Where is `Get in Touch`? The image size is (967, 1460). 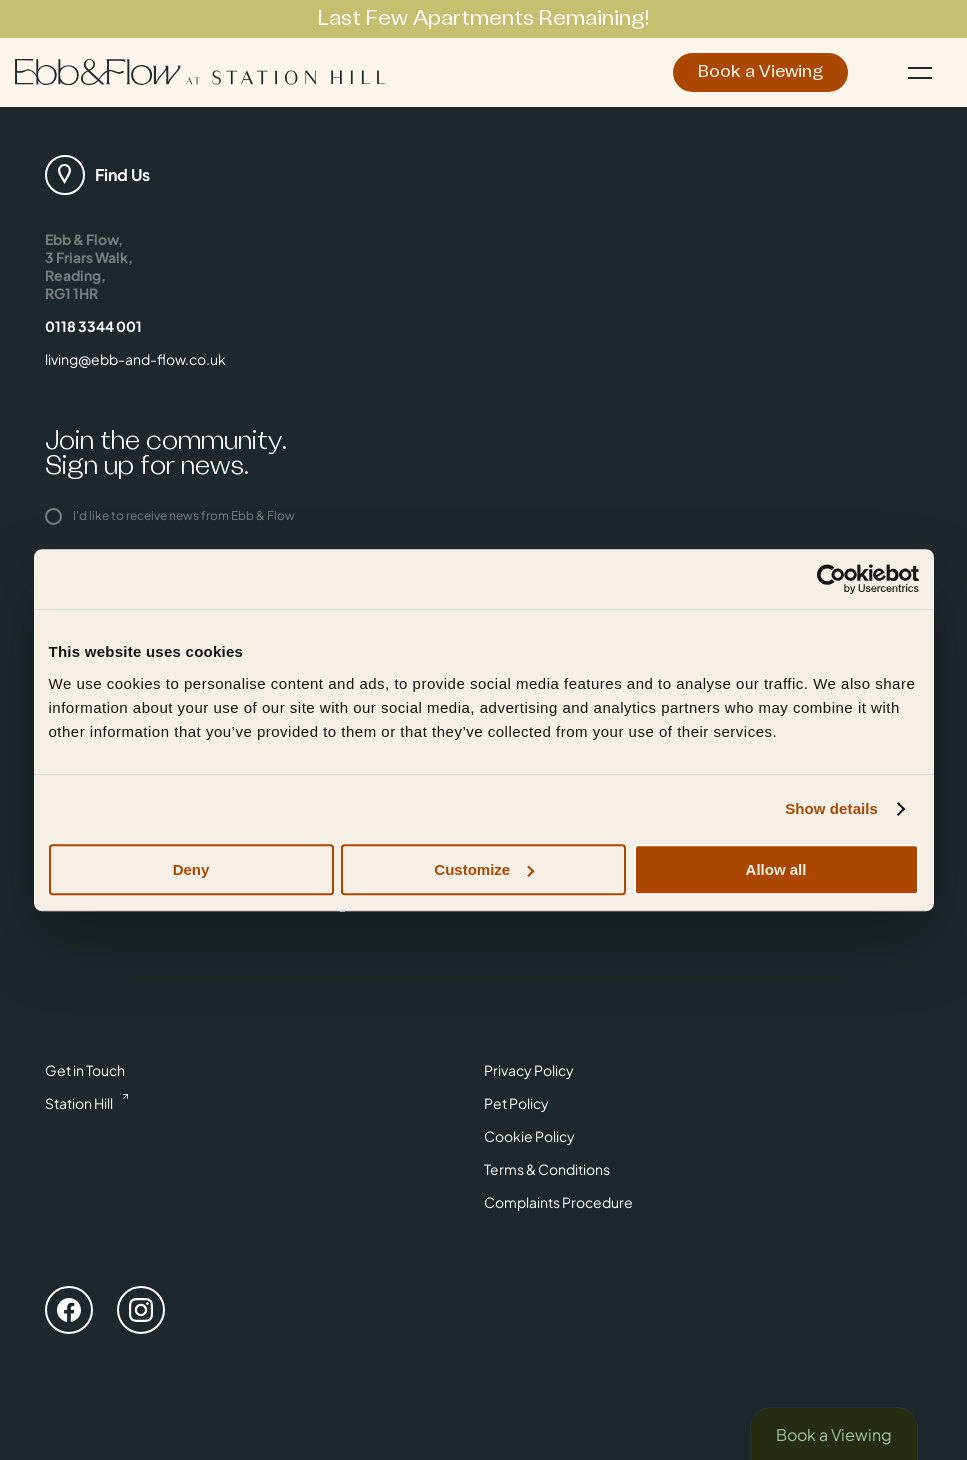
Get in Touch is located at coordinates (85, 1070).